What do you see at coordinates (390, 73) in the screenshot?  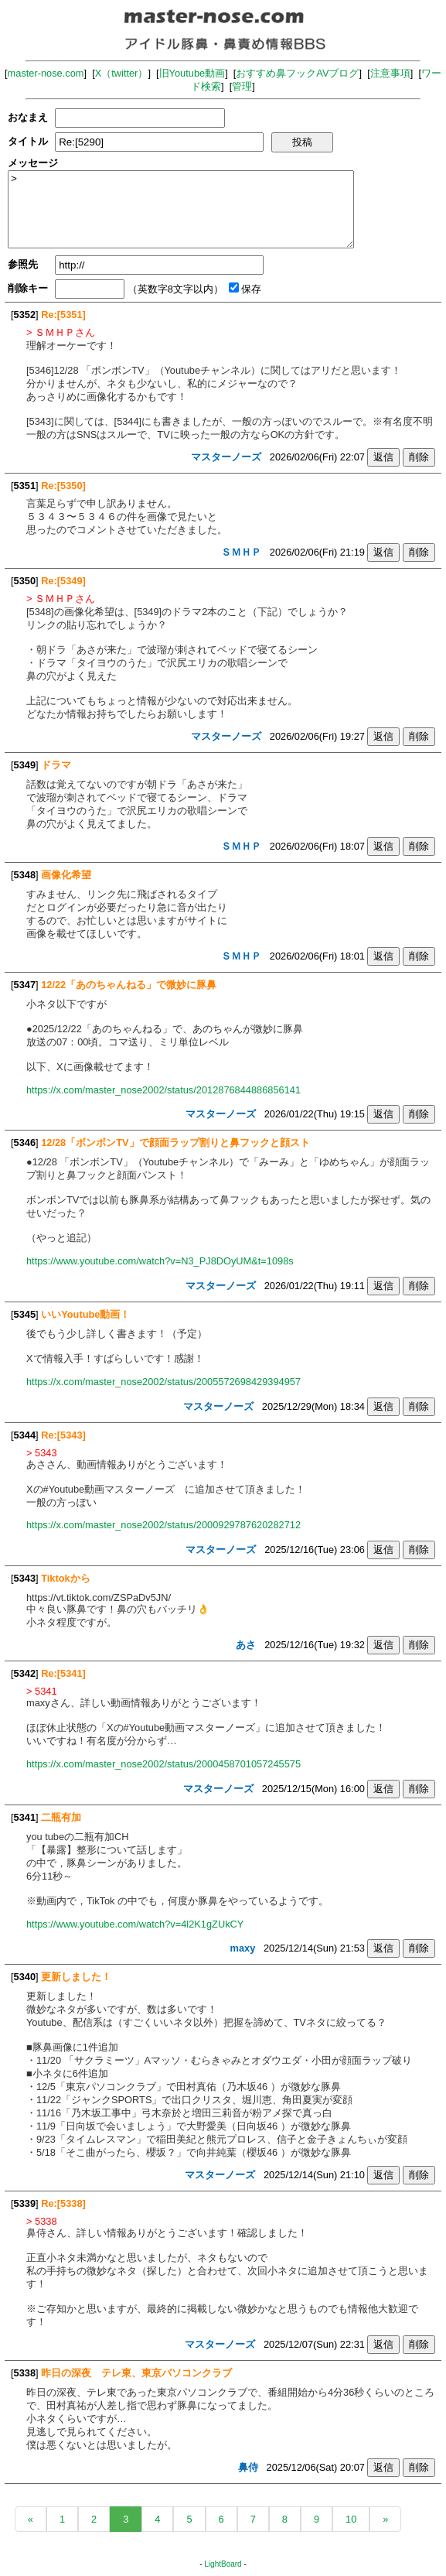 I see `注意事項` at bounding box center [390, 73].